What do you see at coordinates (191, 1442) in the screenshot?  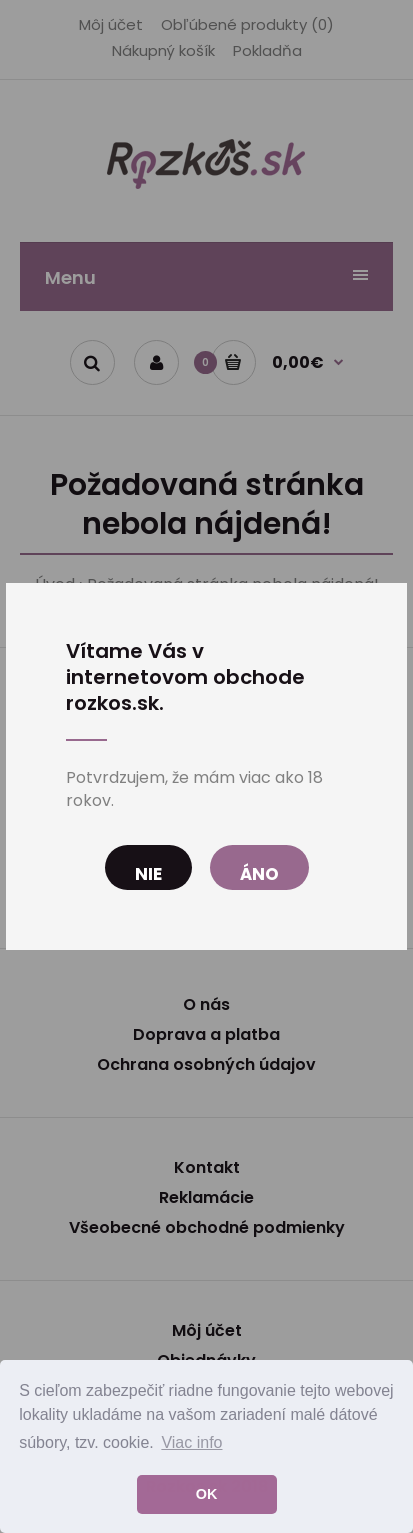 I see `Viac info [button]` at bounding box center [191, 1442].